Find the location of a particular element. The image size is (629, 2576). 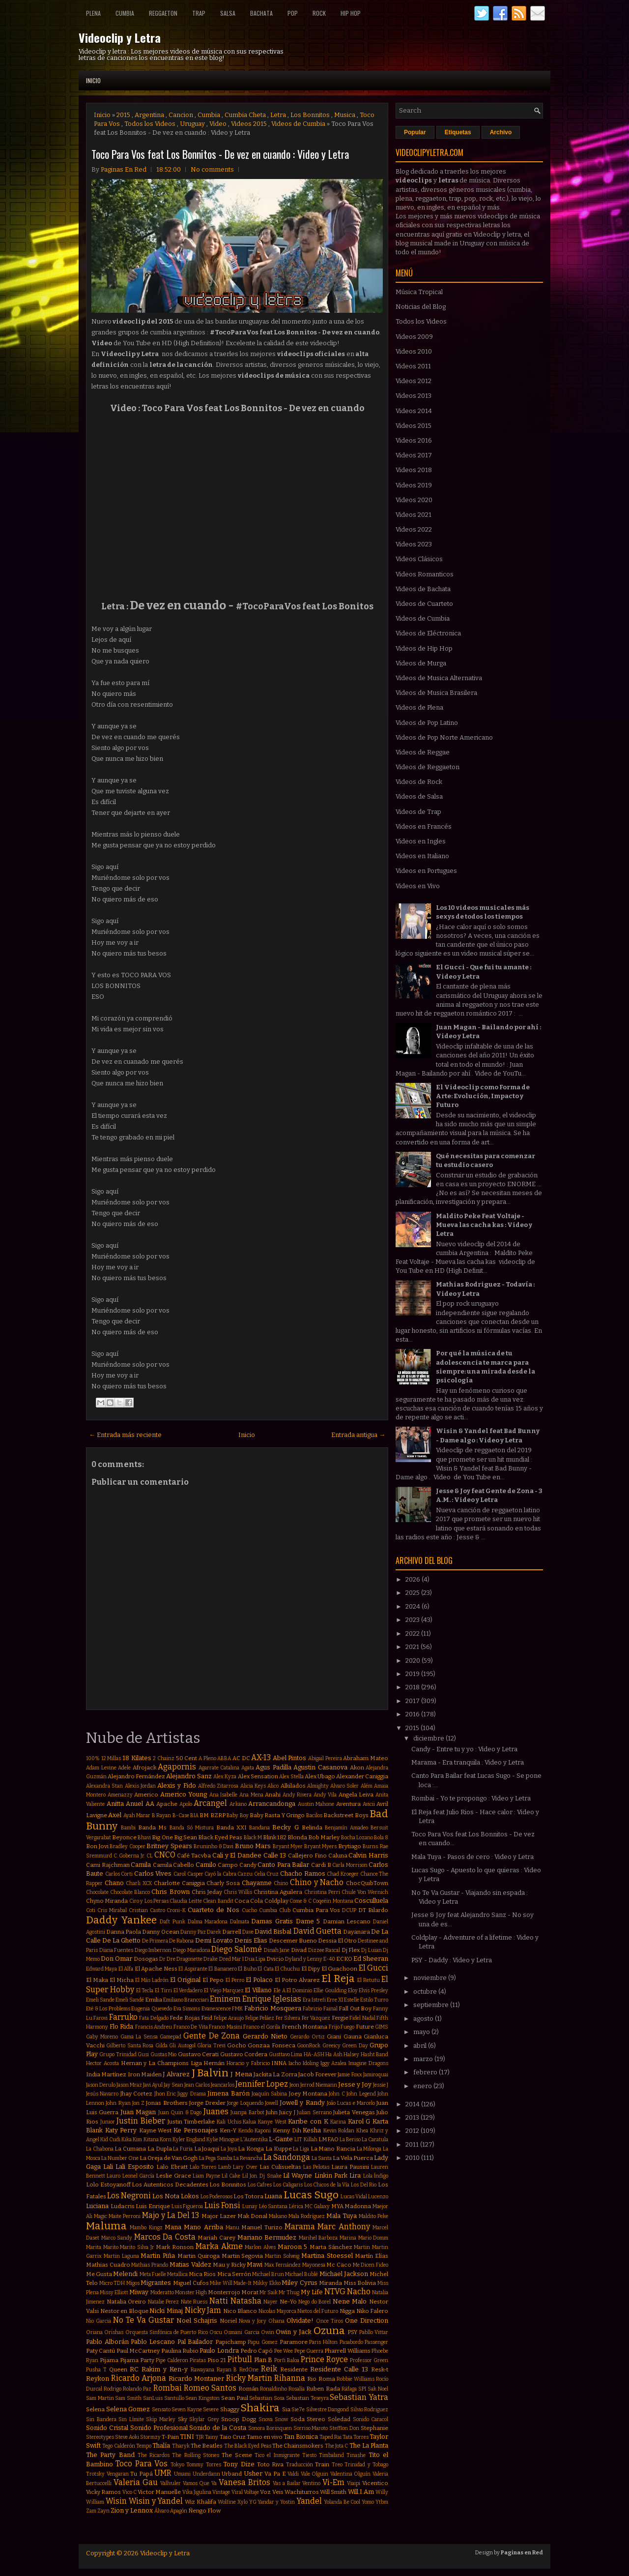

Dessia El Otro is located at coordinates (337, 1940).